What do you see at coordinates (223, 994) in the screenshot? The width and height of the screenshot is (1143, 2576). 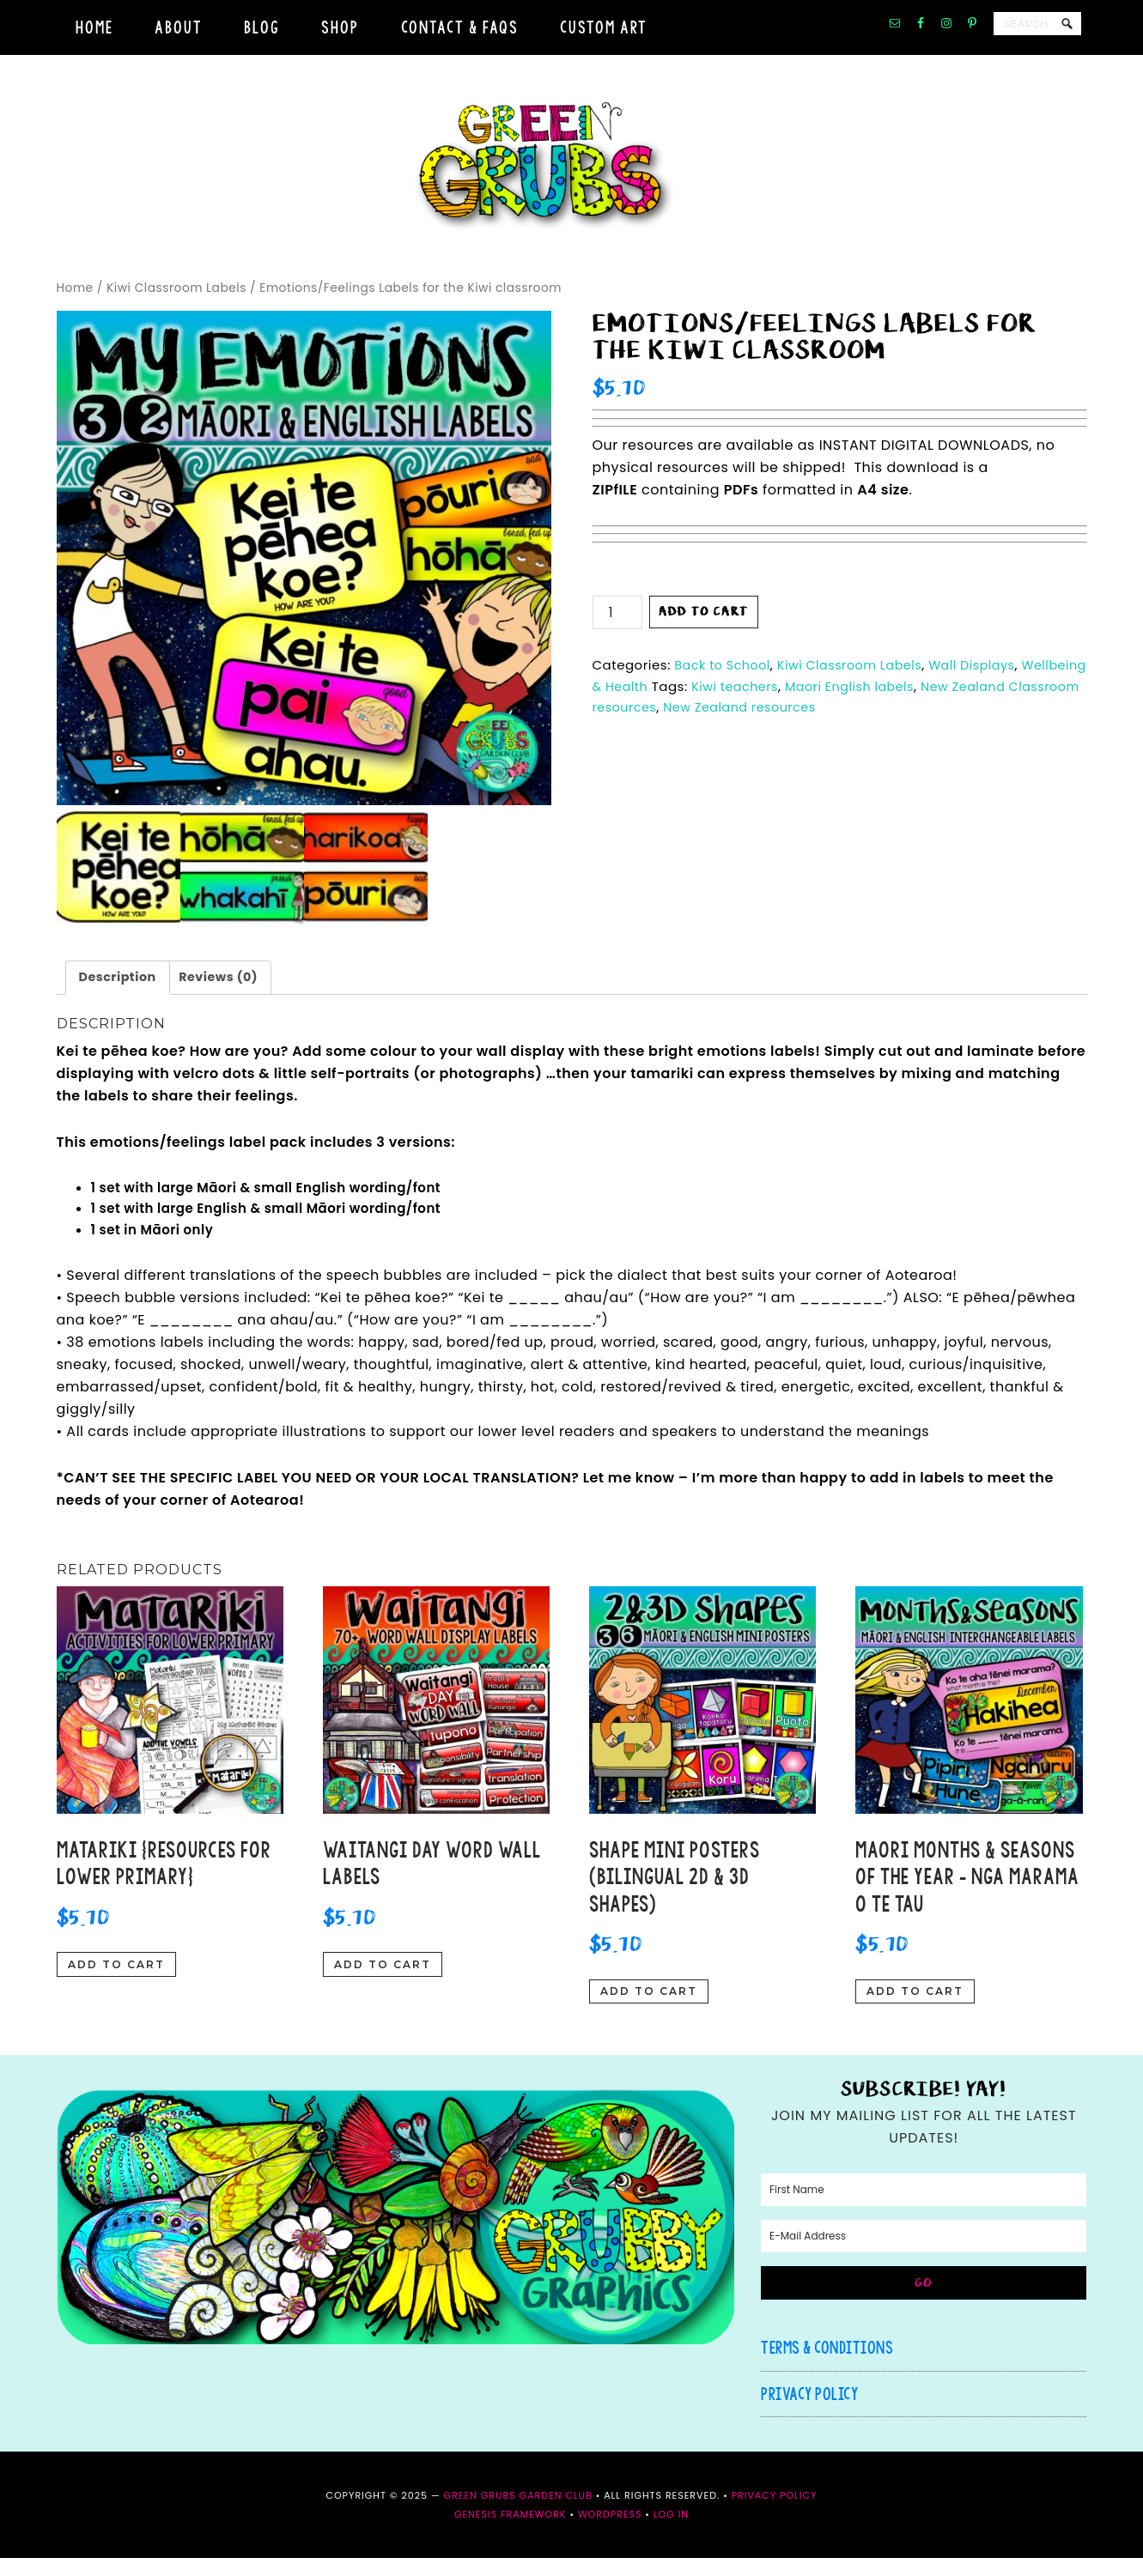 I see `Reviews (0) [tab]` at bounding box center [223, 994].